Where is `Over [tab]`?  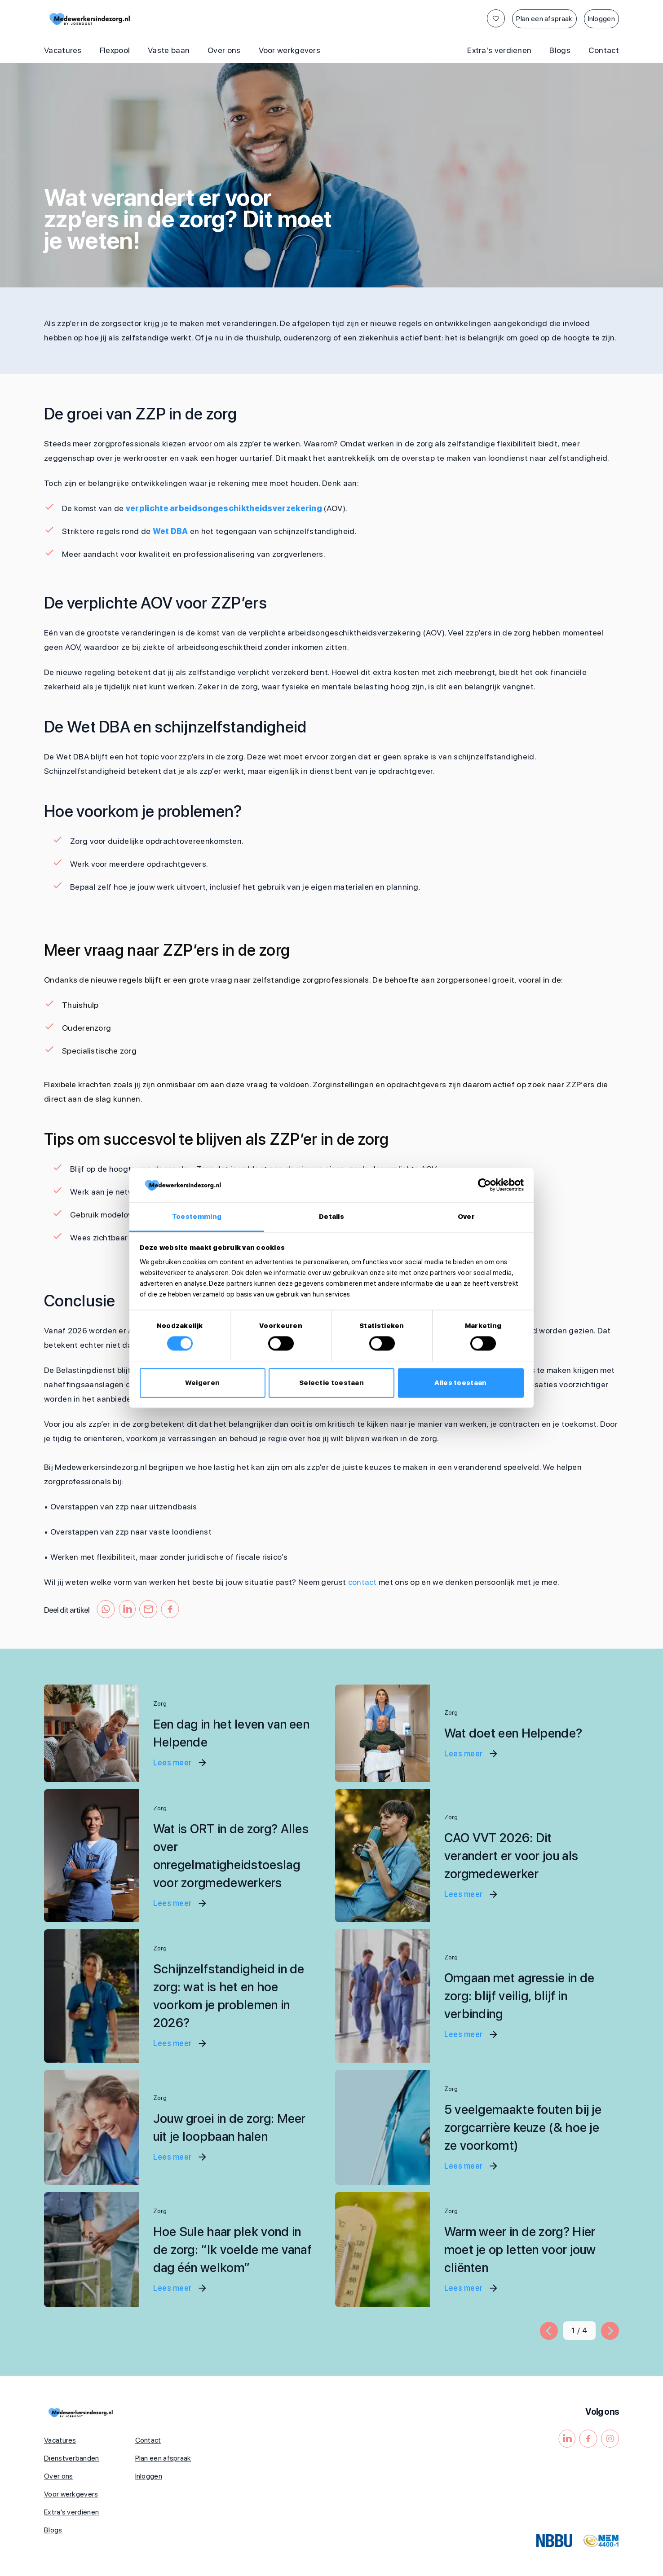 Over [tab] is located at coordinates (466, 1217).